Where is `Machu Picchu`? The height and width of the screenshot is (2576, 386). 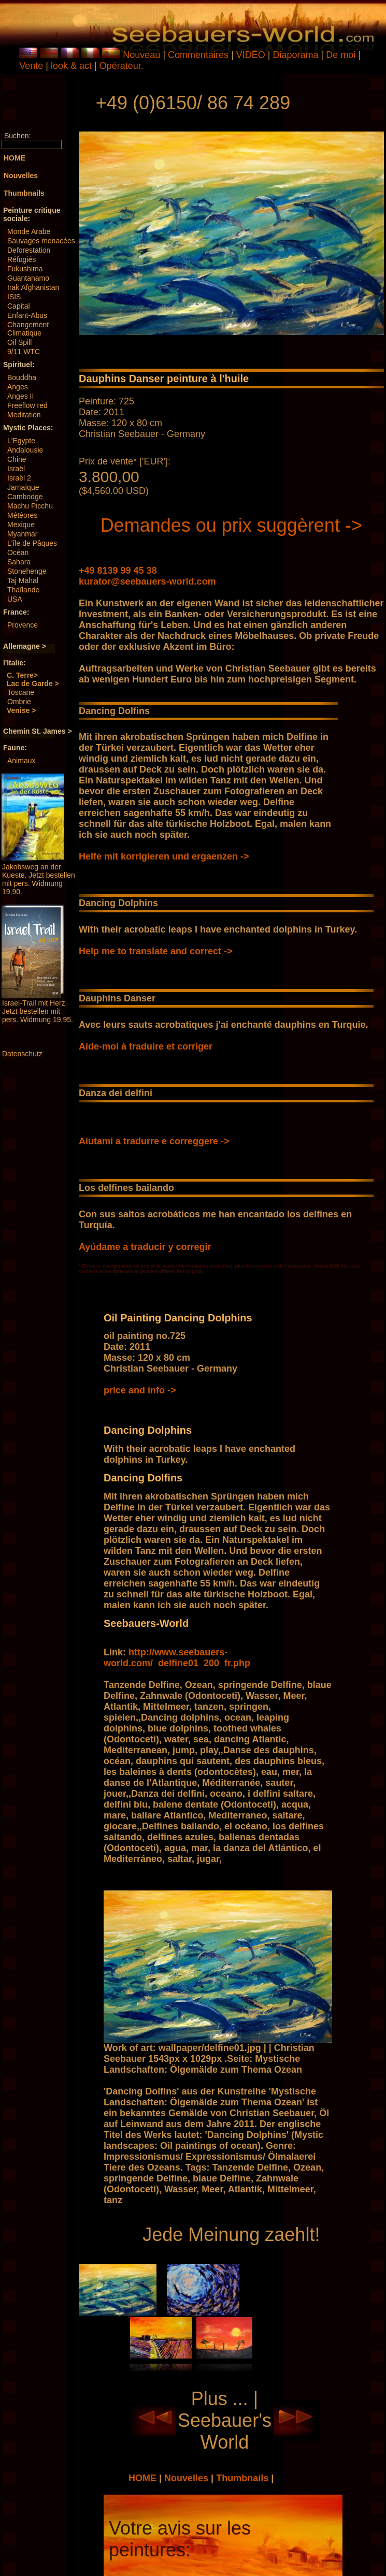 Machu Picchu is located at coordinates (30, 506).